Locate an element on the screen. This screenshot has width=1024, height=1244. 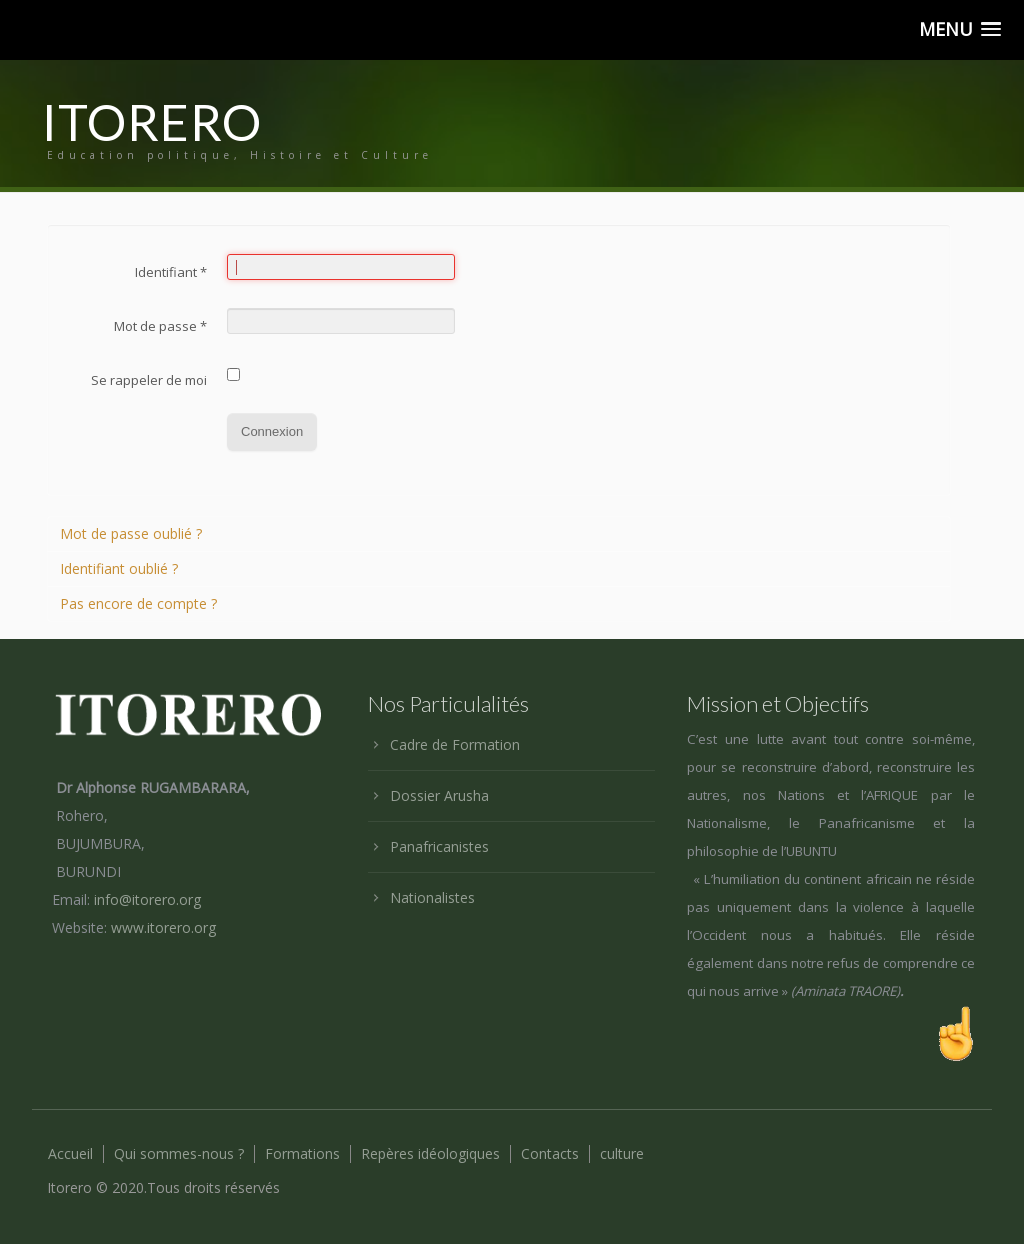
Contacts is located at coordinates (550, 1154).